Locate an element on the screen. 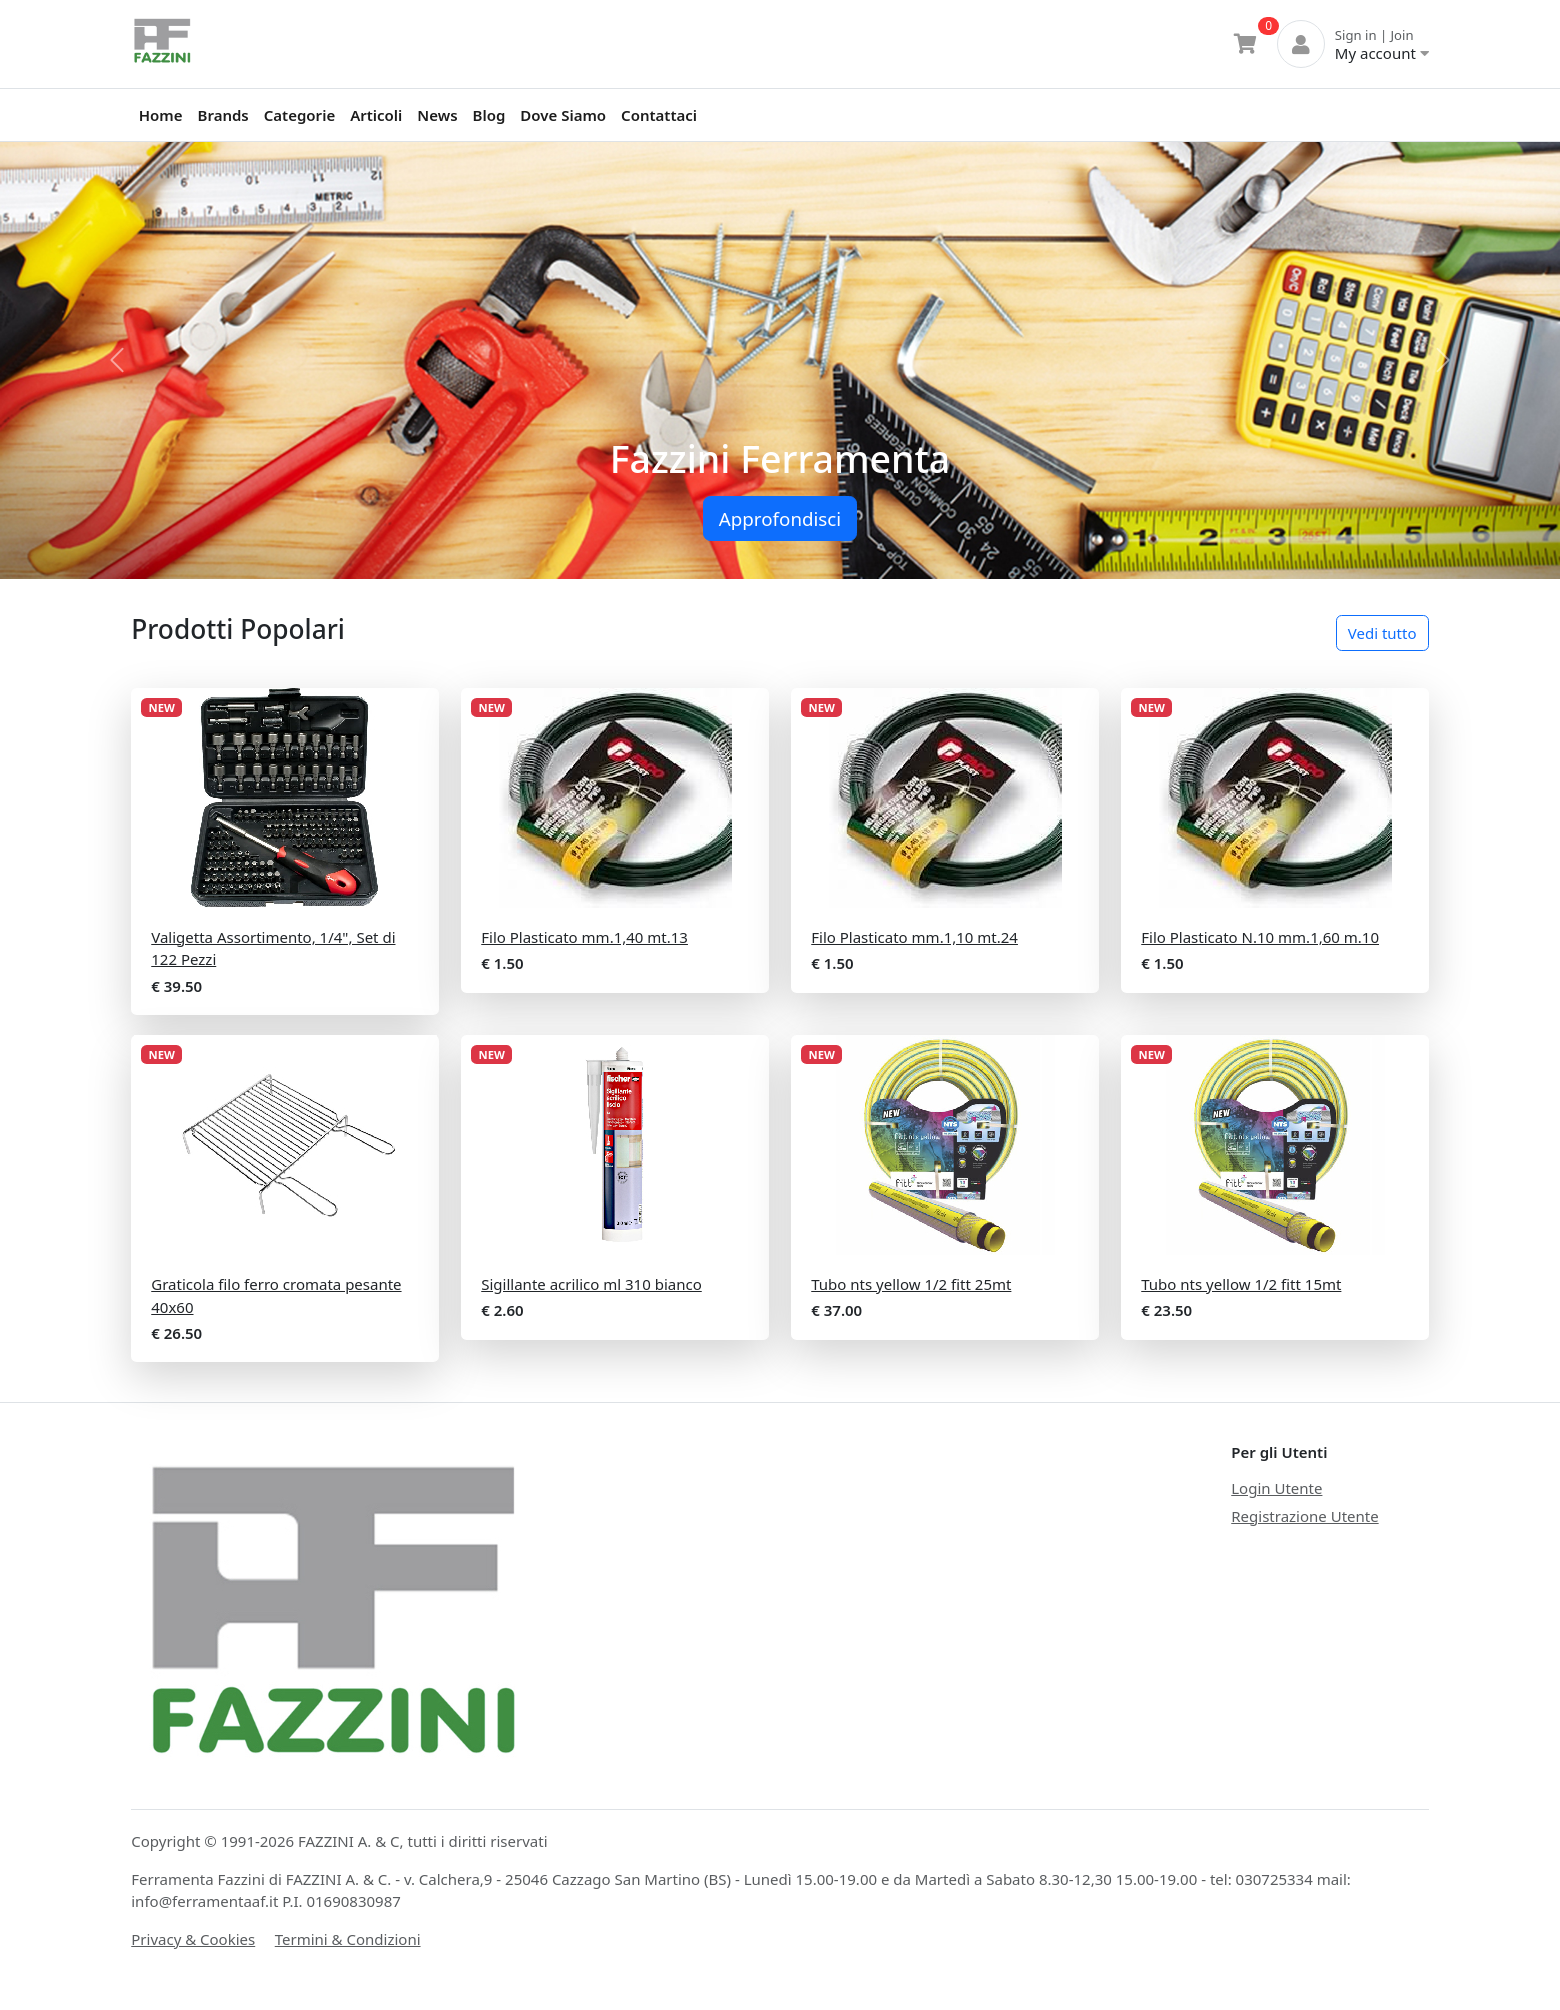  News is located at coordinates (437, 115).